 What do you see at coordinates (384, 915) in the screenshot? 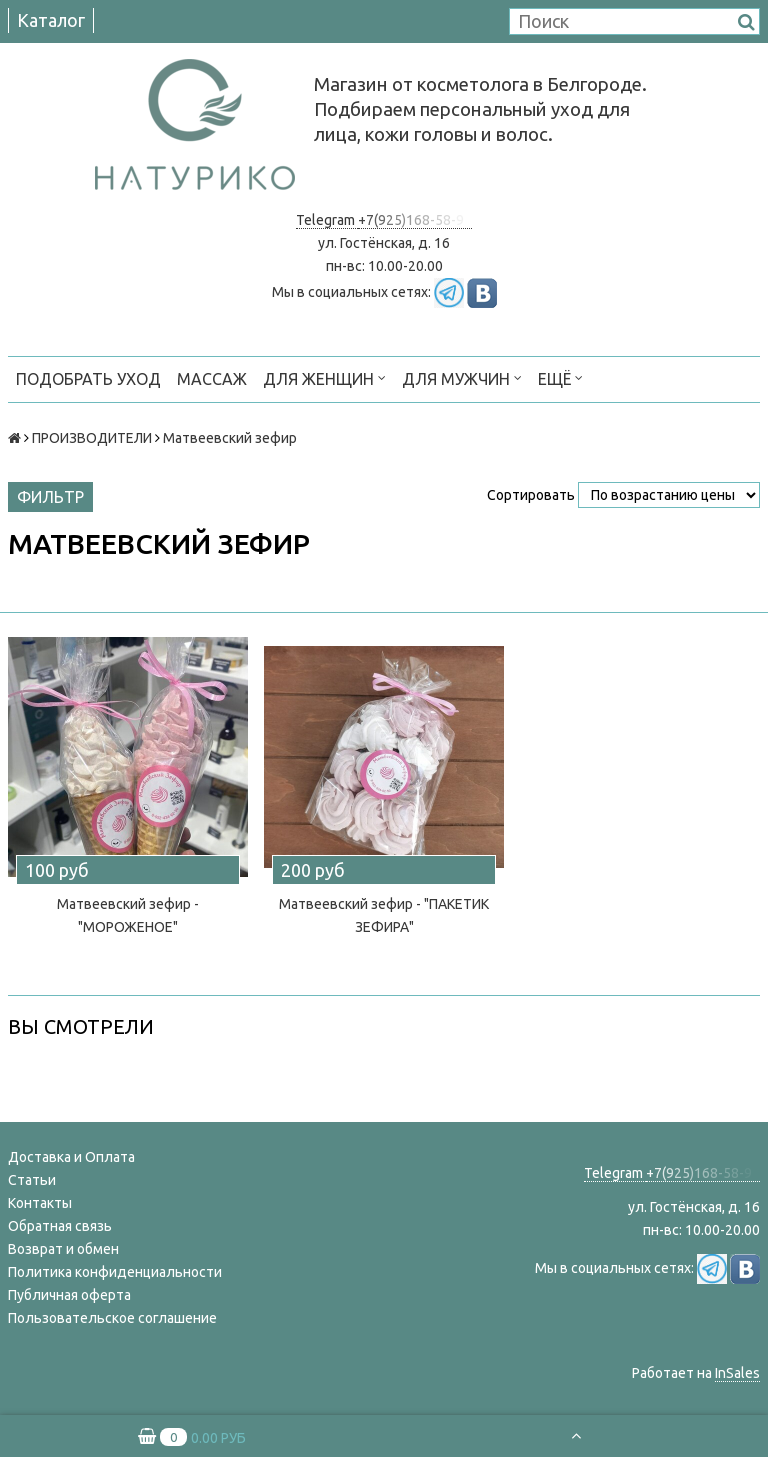
I see `Матвеевский зефир - "ПАКЕТИК ЗЕФИРА"` at bounding box center [384, 915].